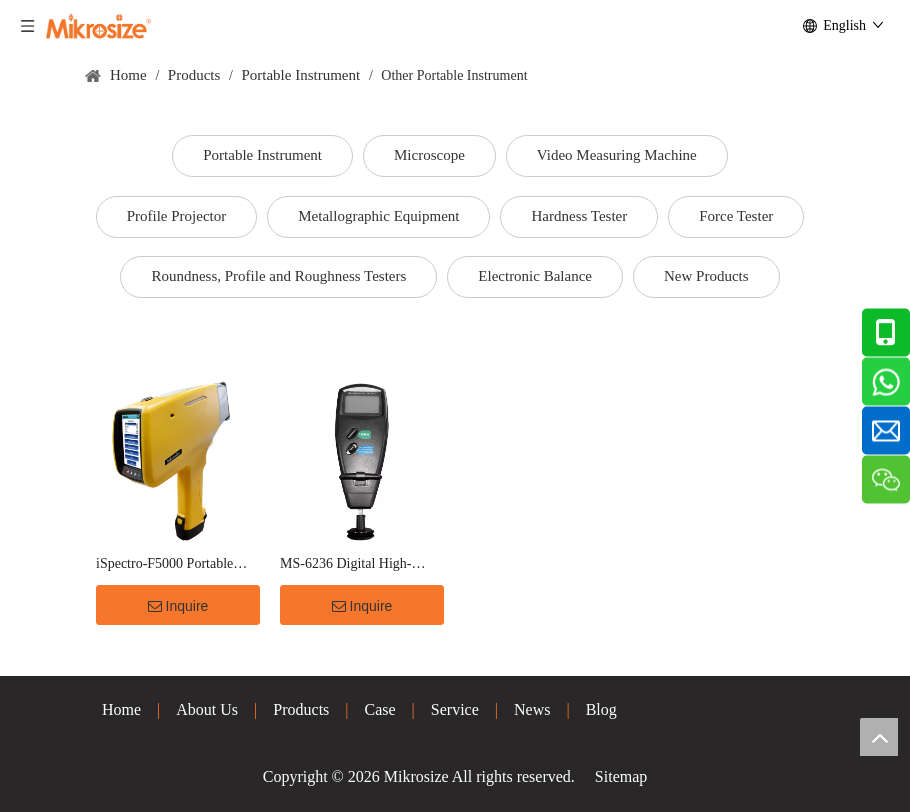 The width and height of the screenshot is (910, 812). Describe the element at coordinates (736, 216) in the screenshot. I see `Force Tester` at that location.